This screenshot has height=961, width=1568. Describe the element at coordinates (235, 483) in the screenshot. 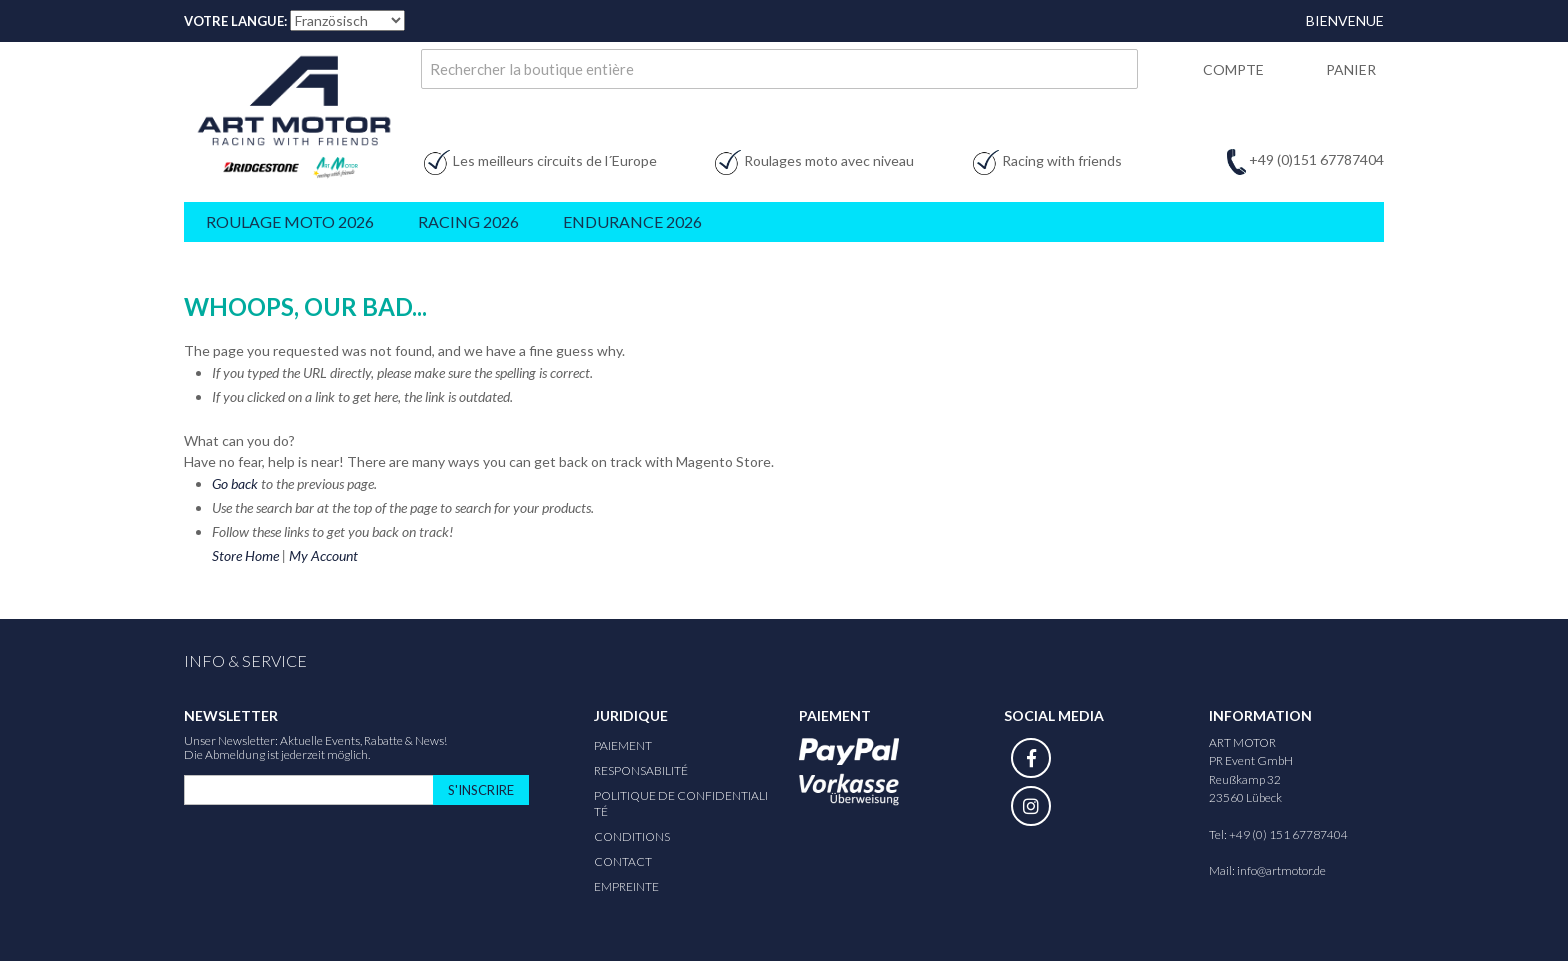

I see `Go back` at that location.